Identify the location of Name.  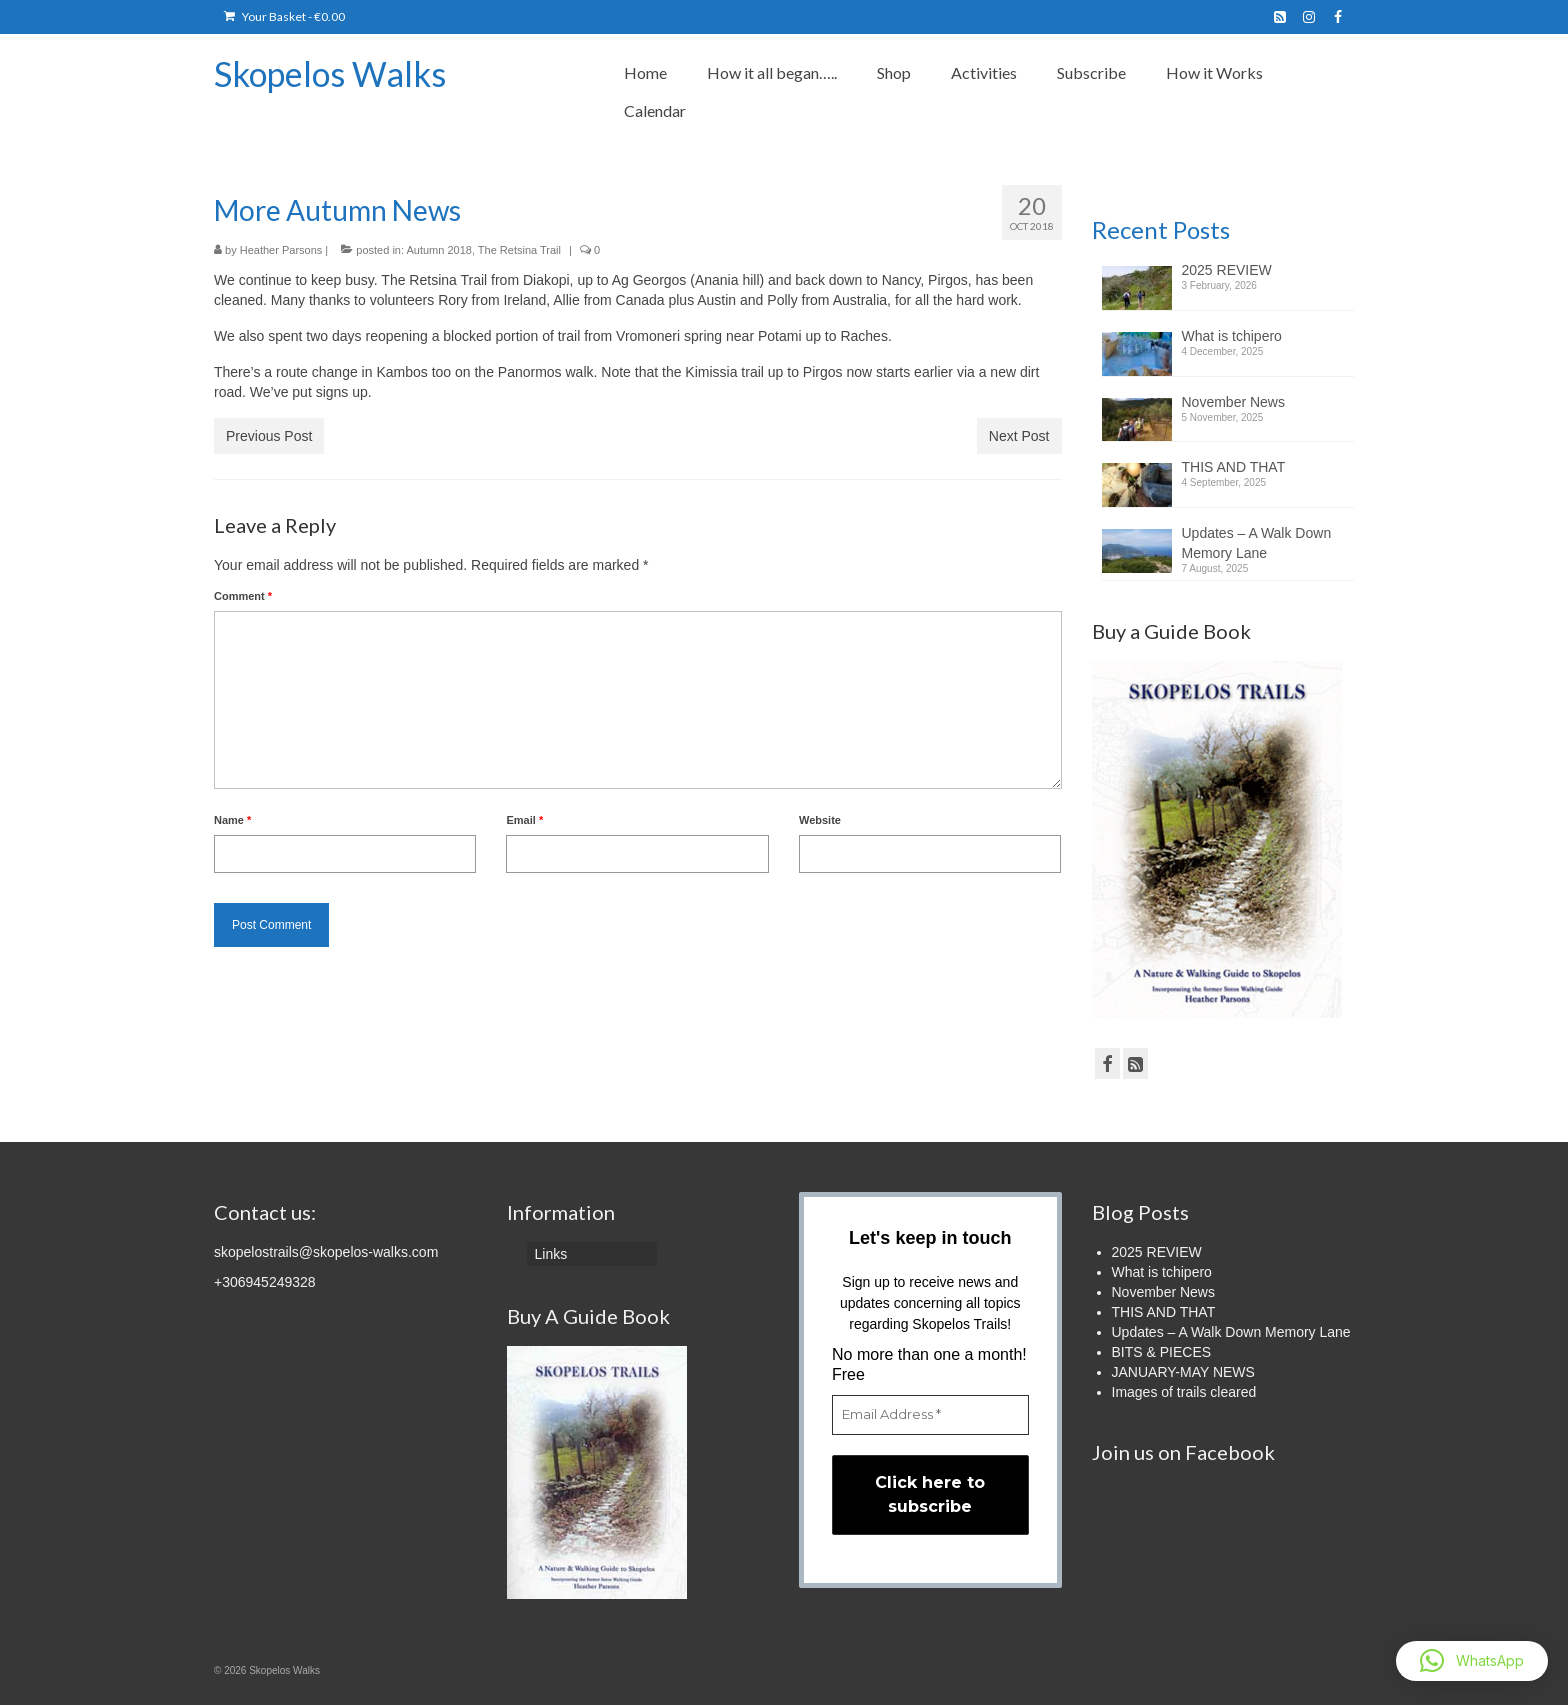
(232, 820).